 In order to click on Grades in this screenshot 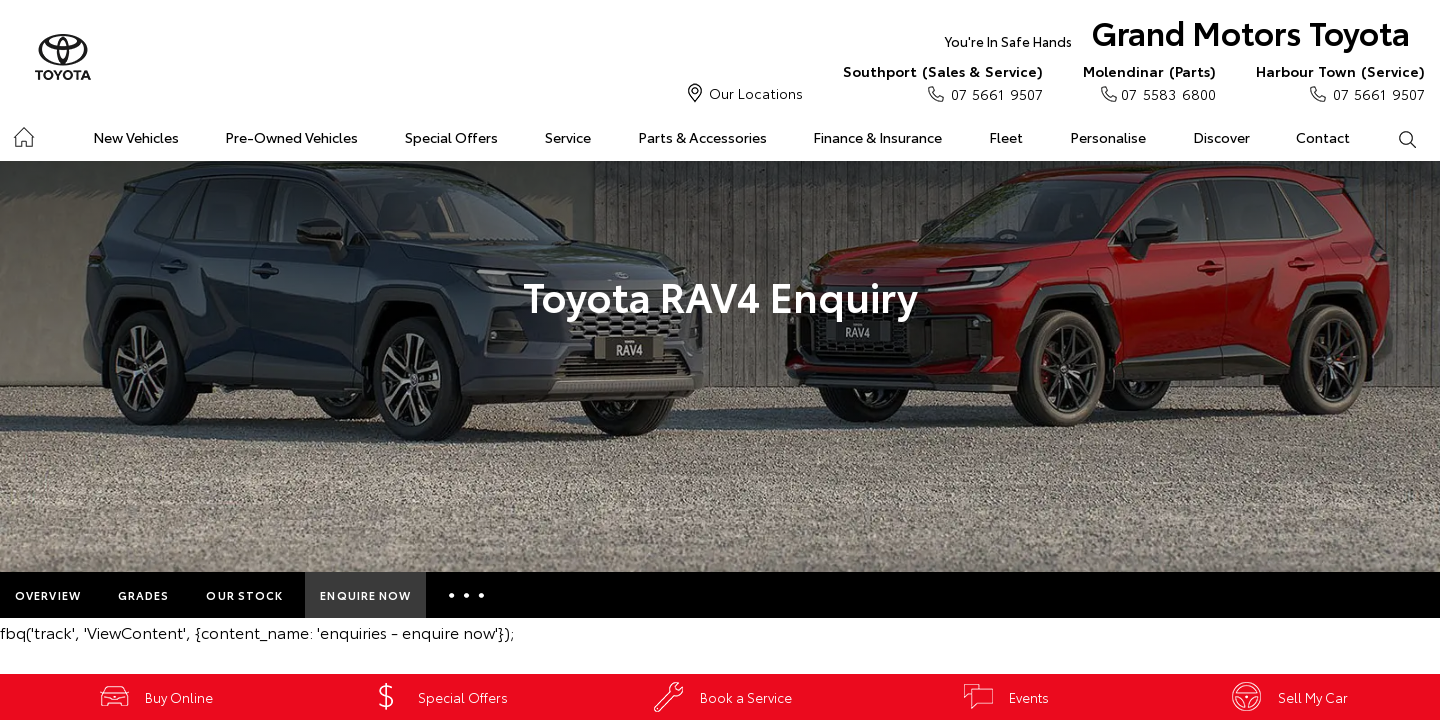, I will do `click(144, 595)`.